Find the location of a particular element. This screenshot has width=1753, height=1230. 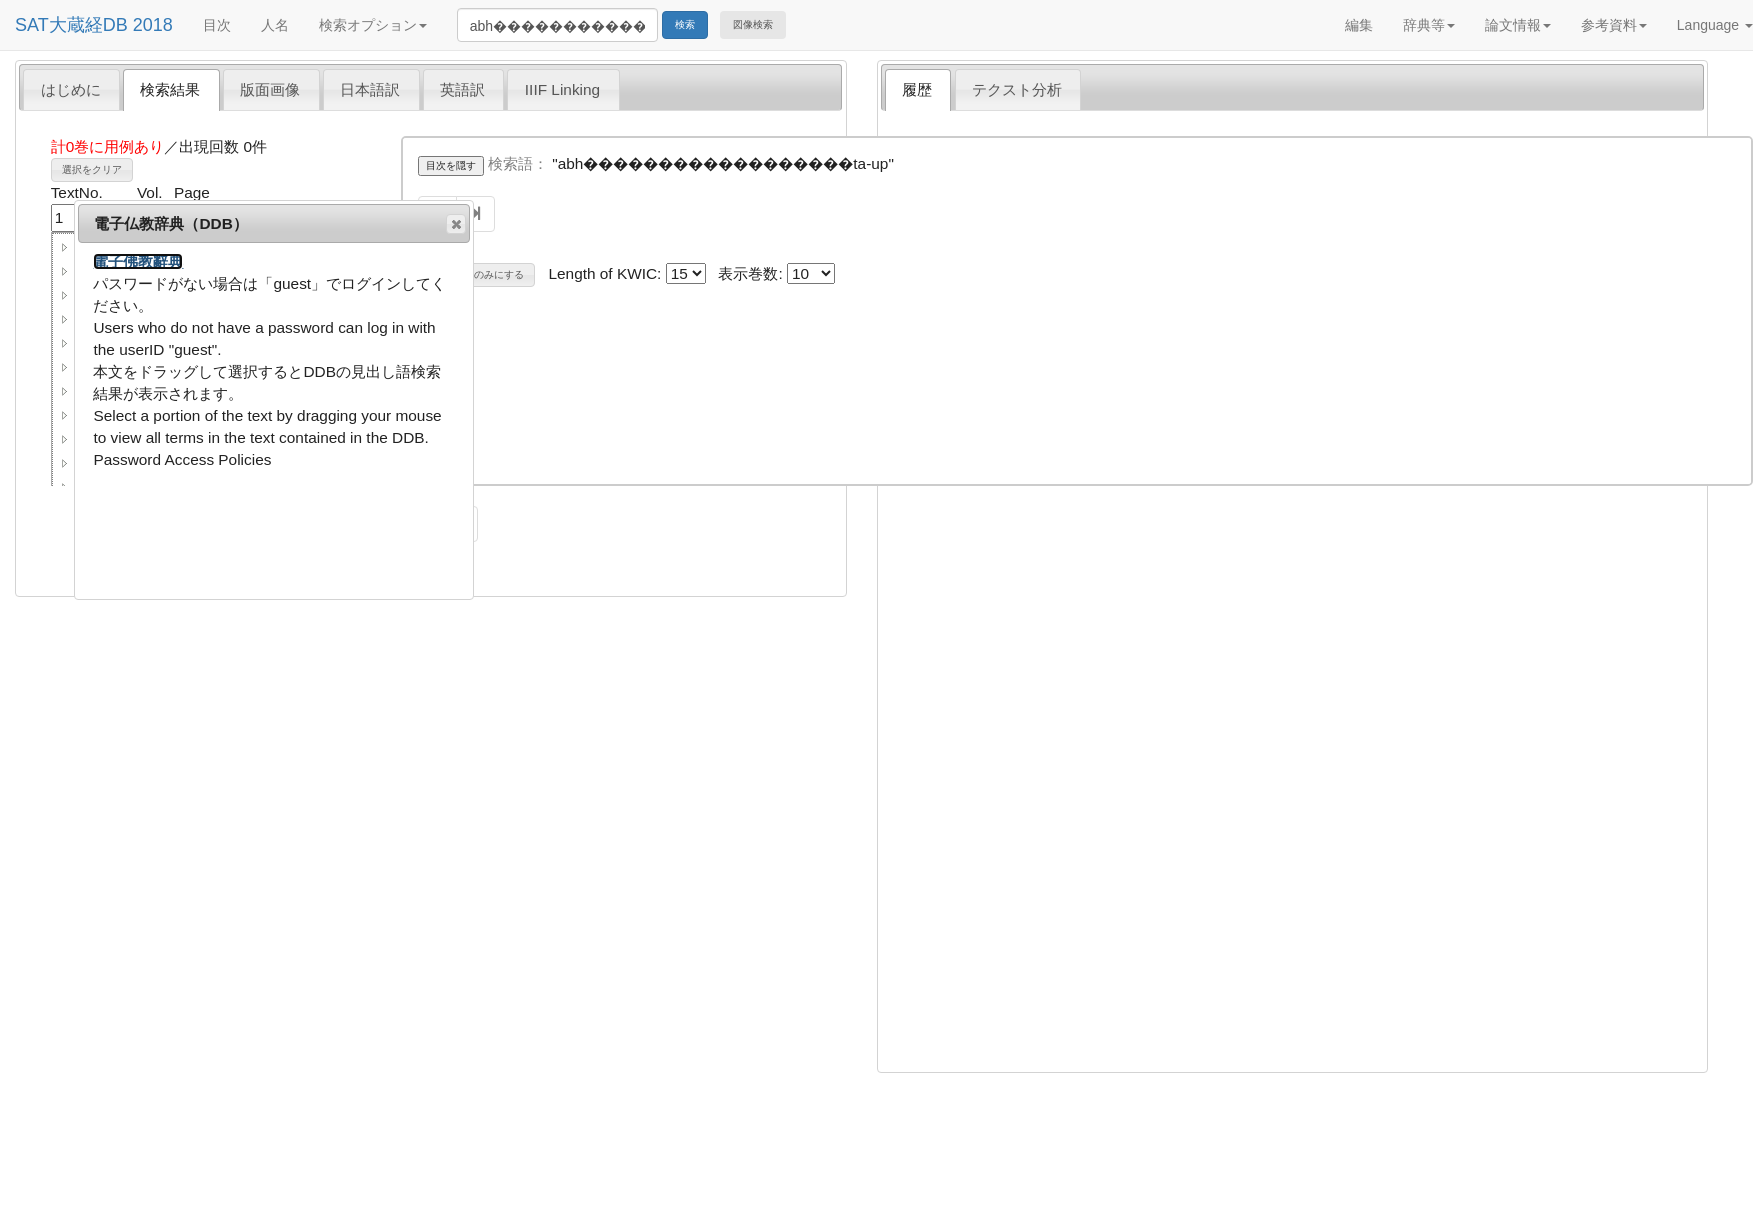

辞典等 is located at coordinates (1429, 25).